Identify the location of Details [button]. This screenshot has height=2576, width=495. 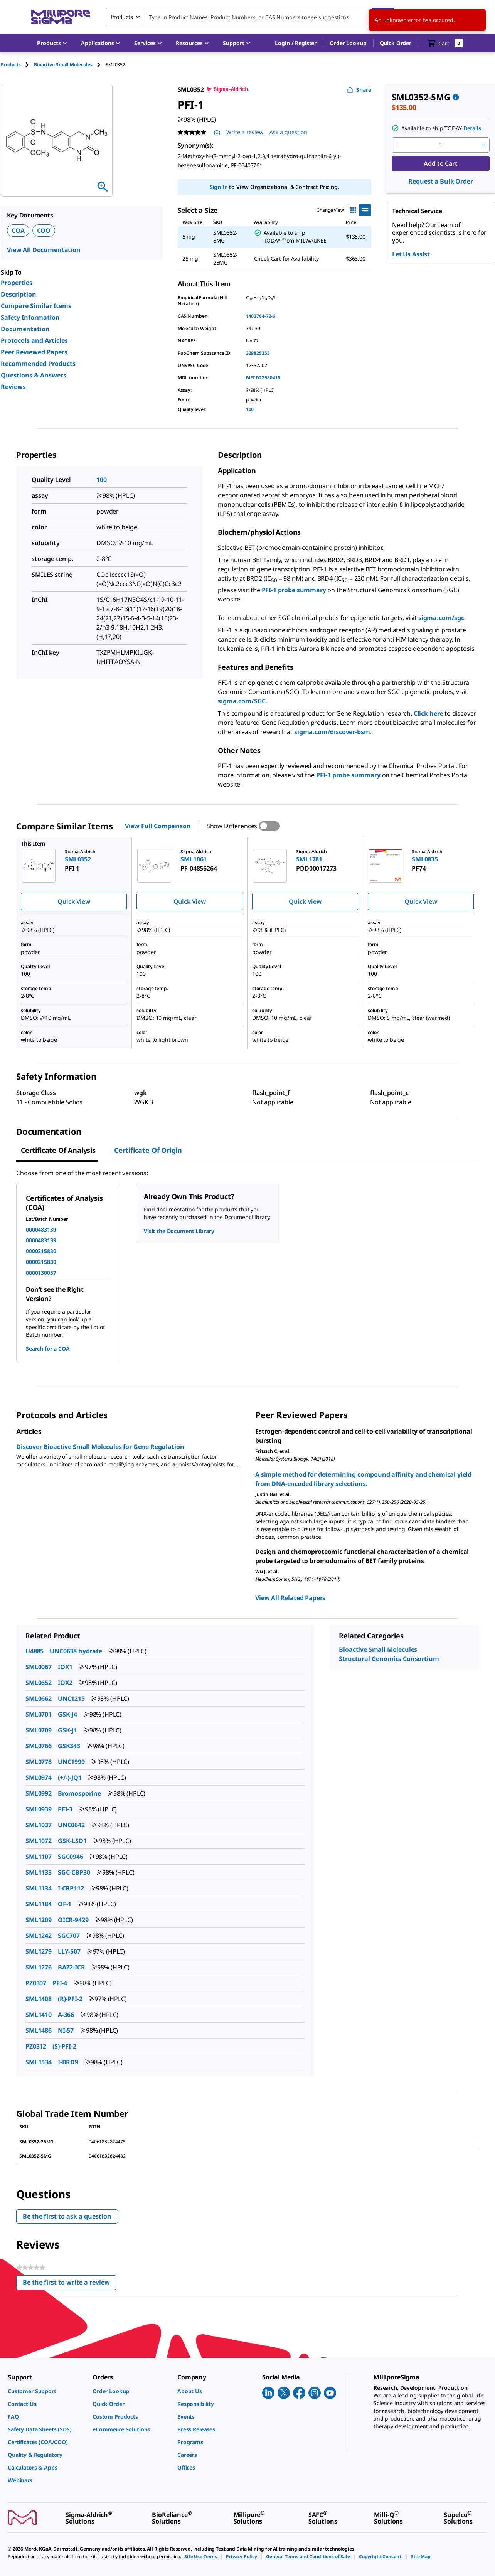
(472, 128).